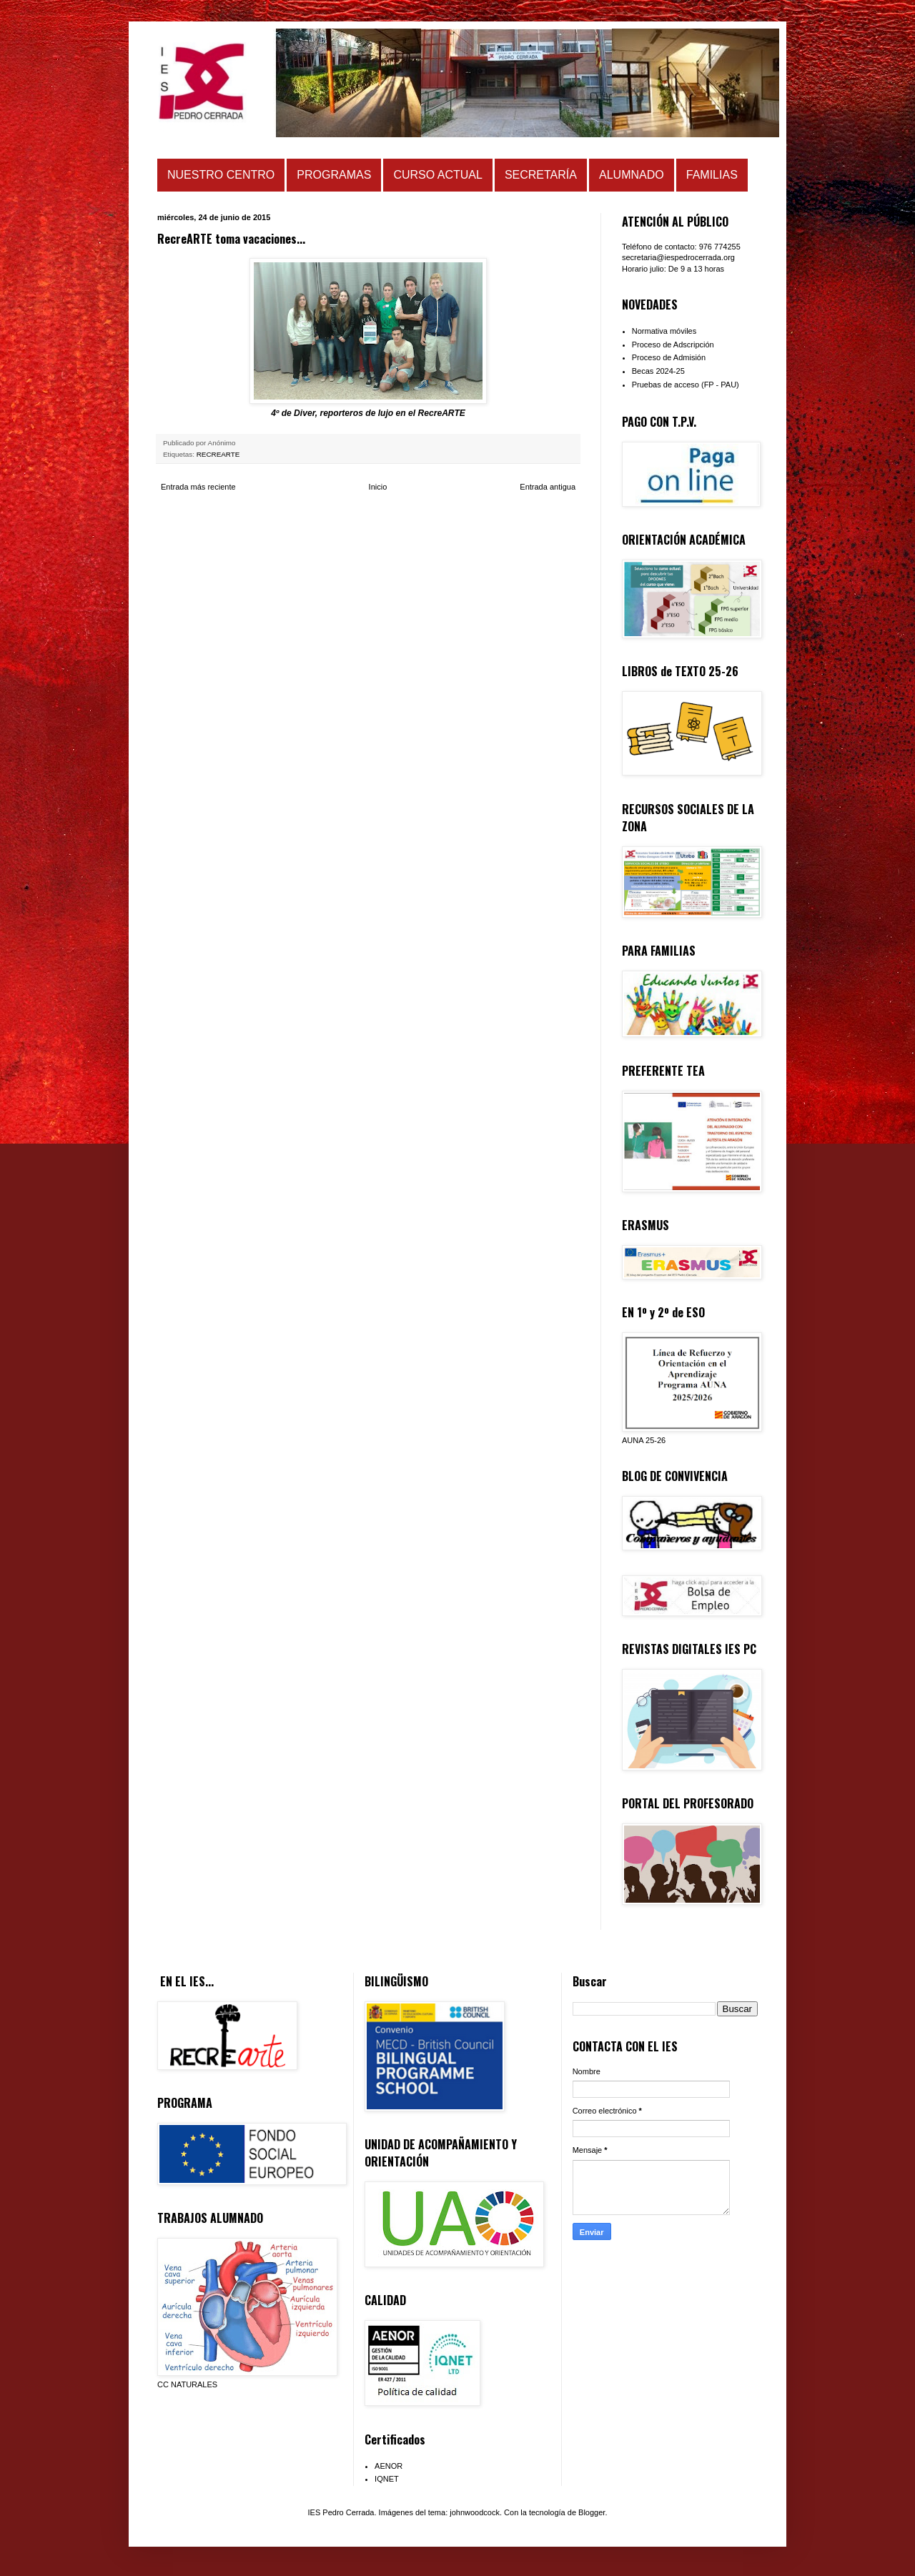 This screenshot has width=915, height=2576. I want to click on Inicio, so click(378, 486).